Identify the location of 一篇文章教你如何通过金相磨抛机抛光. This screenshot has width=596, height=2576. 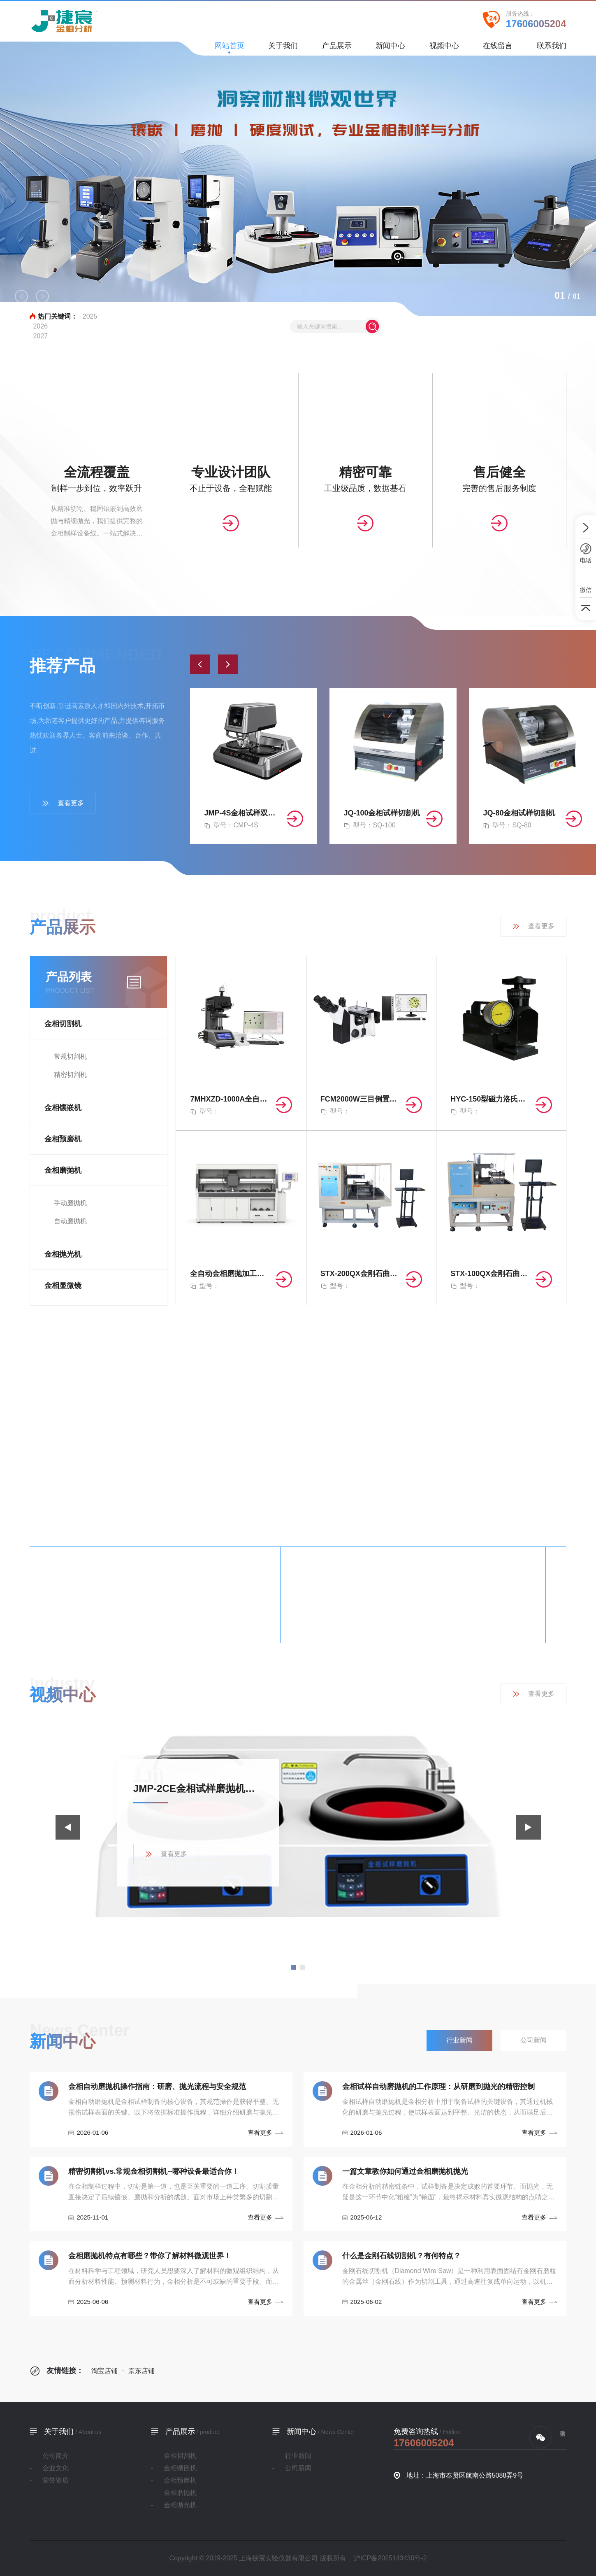
(405, 2171).